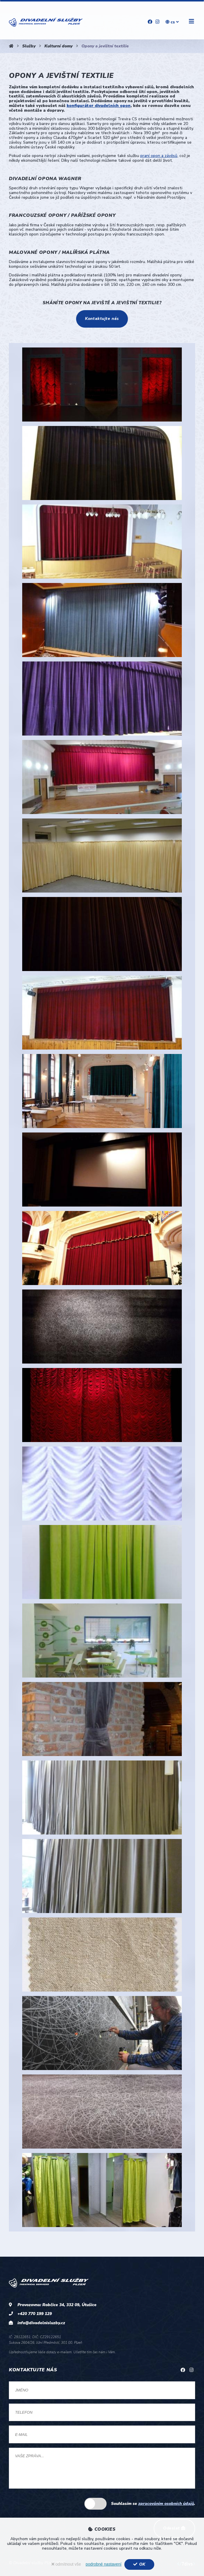 This screenshot has height=2576, width=204. What do you see at coordinates (58, 46) in the screenshot?
I see `Kulturní domy` at bounding box center [58, 46].